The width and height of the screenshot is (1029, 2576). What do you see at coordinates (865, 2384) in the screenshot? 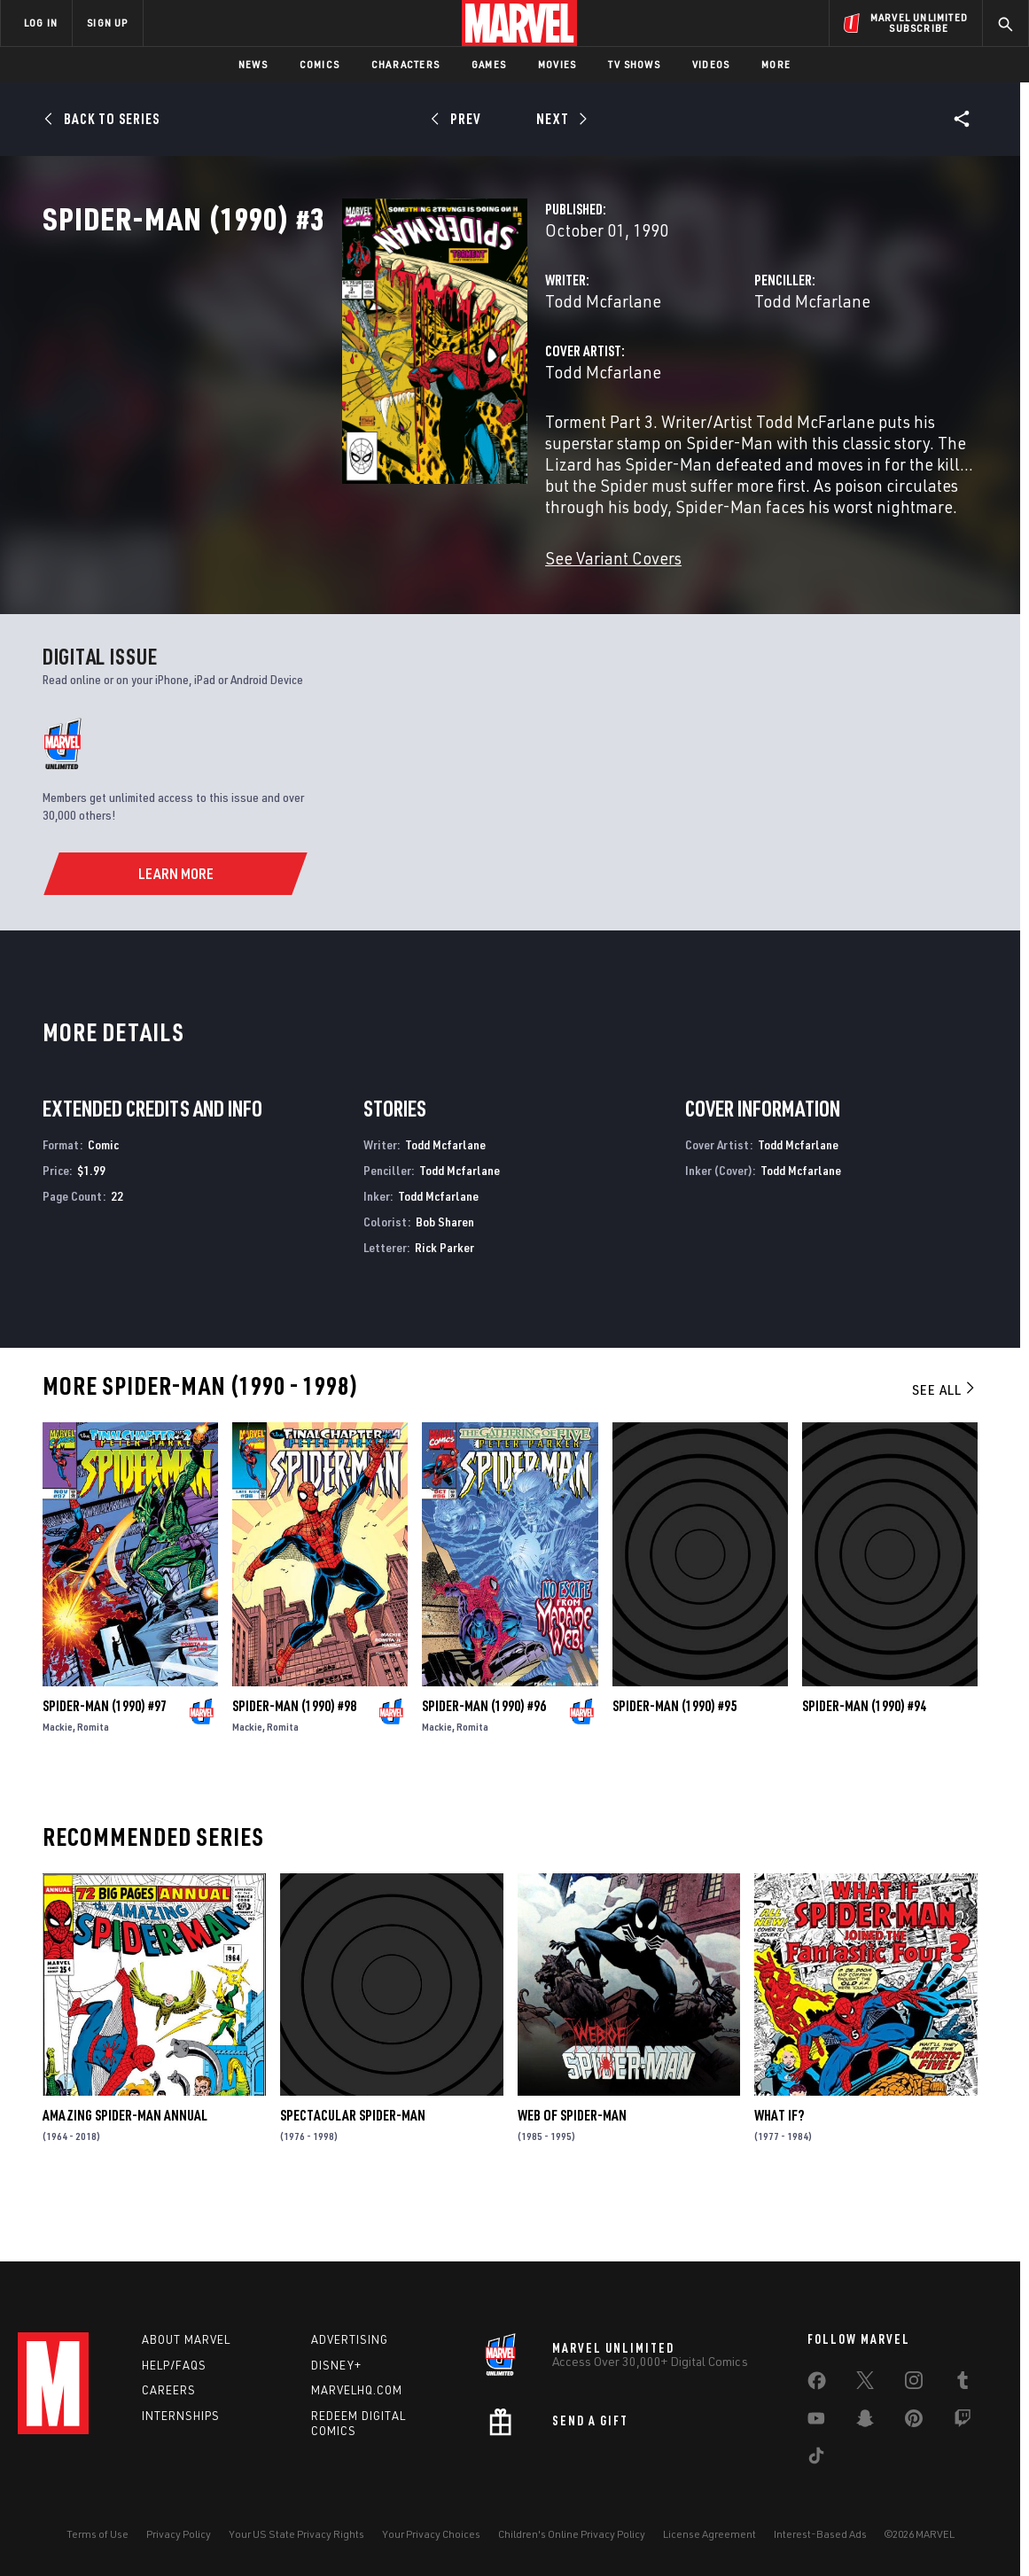
I see `[share on Twitter]` at bounding box center [865, 2384].